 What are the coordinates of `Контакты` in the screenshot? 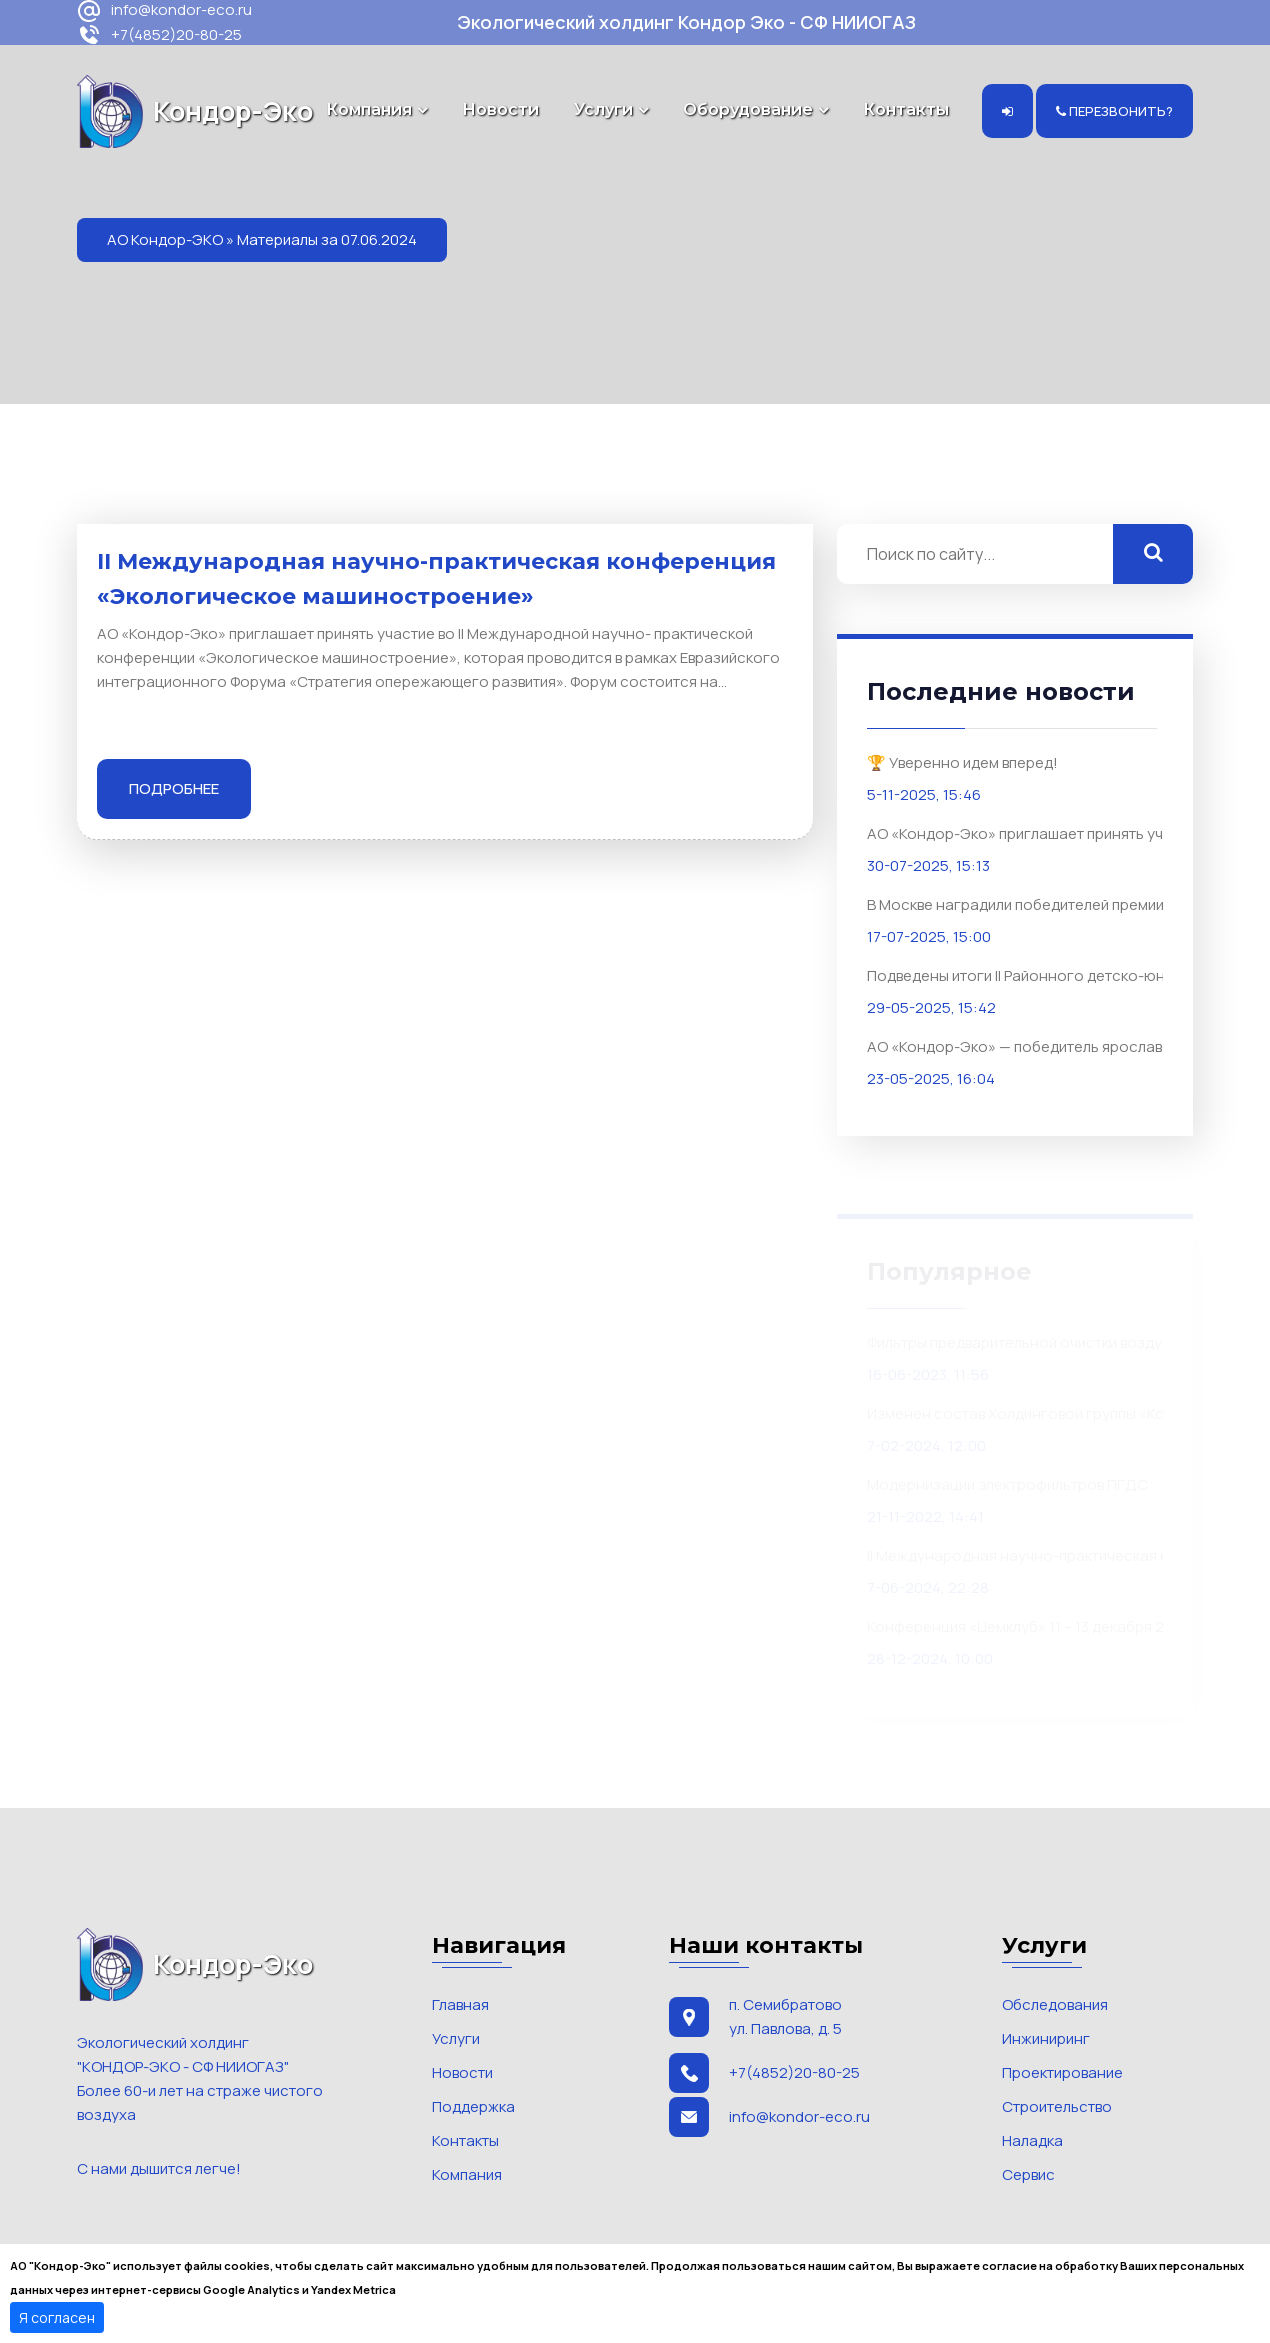 It's located at (906, 109).